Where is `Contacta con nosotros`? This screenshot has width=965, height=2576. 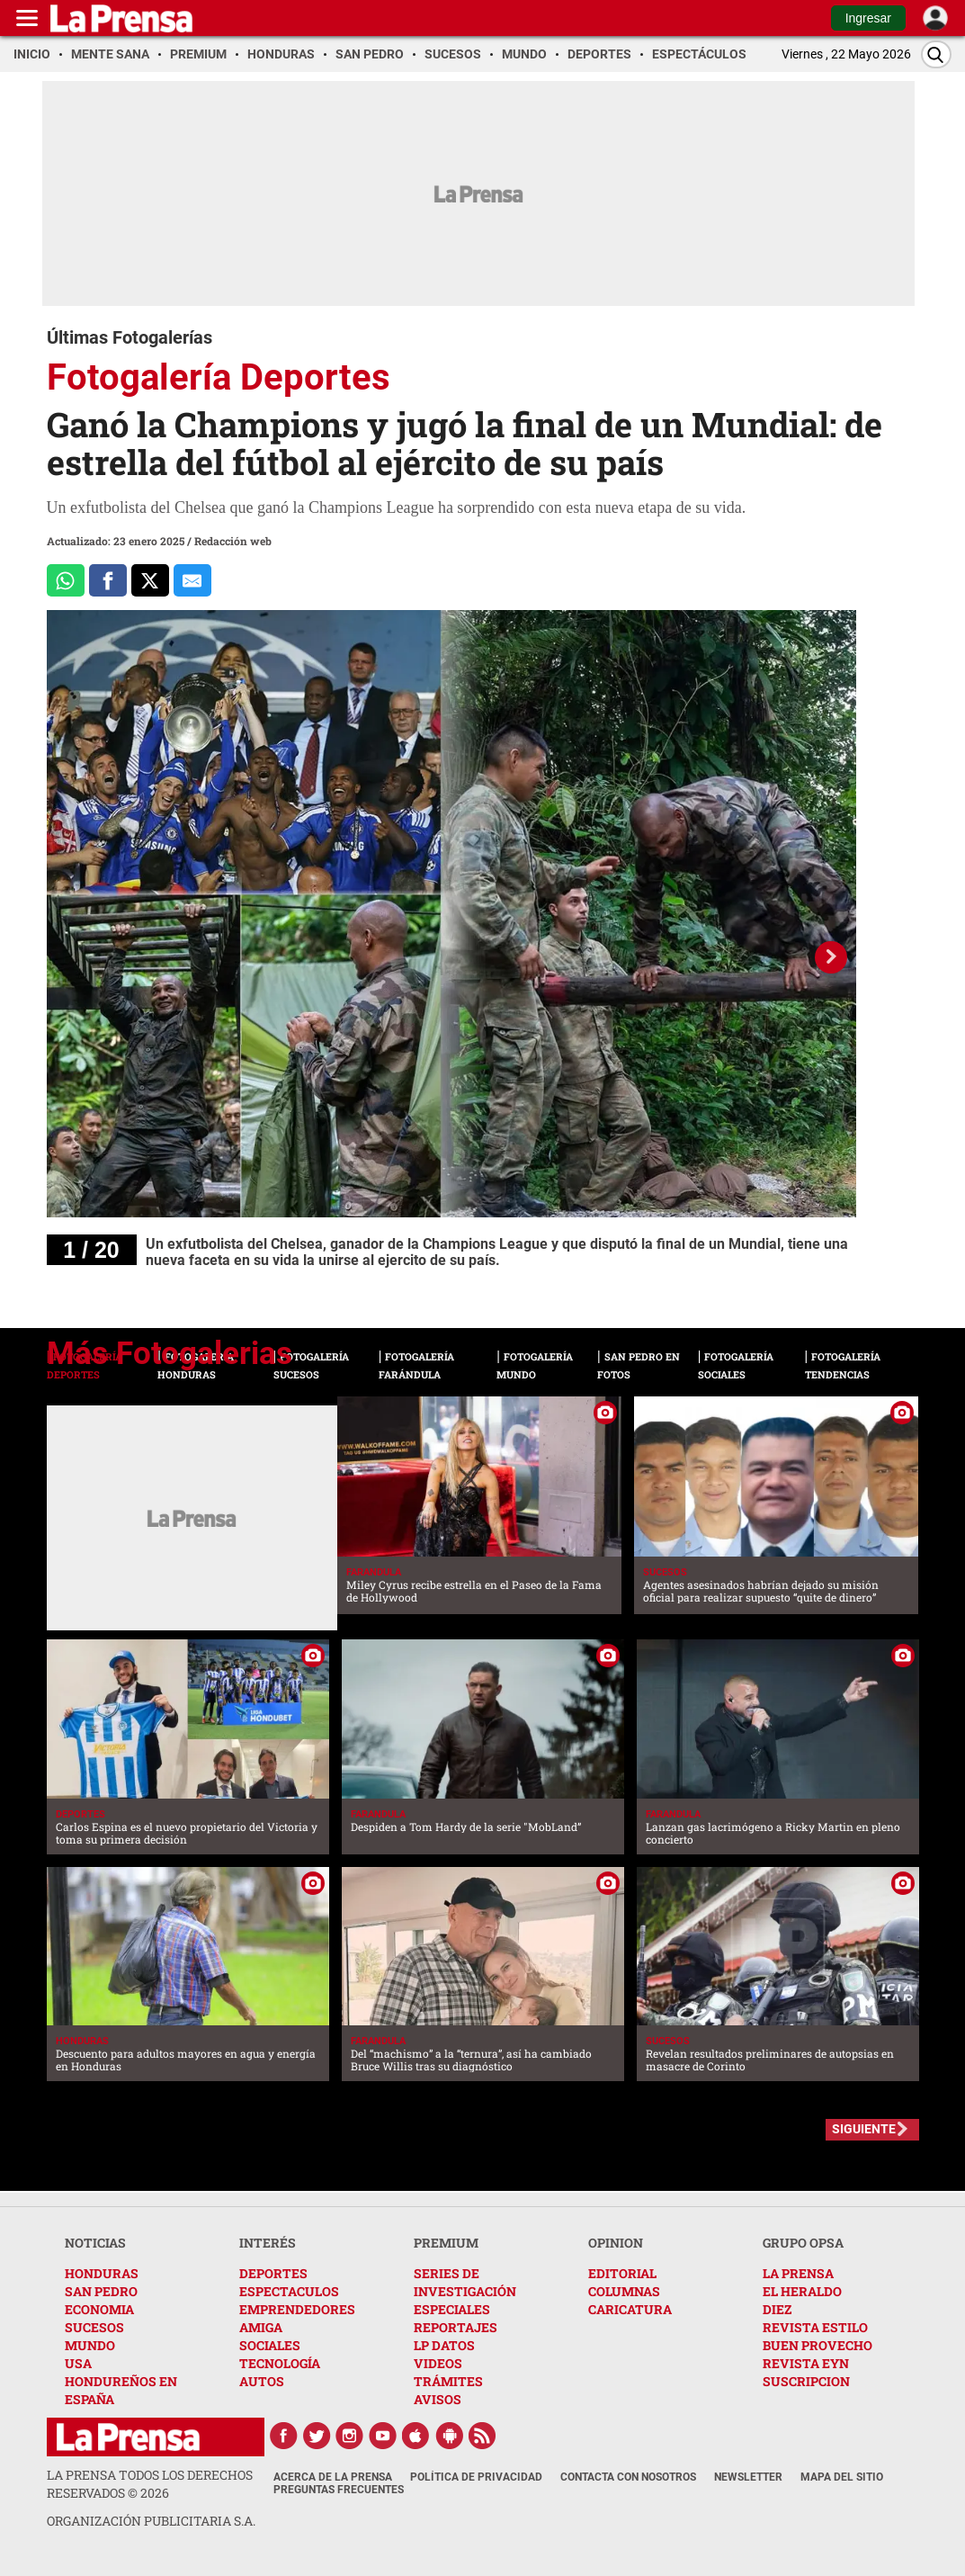
Contacta con nosotros is located at coordinates (628, 2477).